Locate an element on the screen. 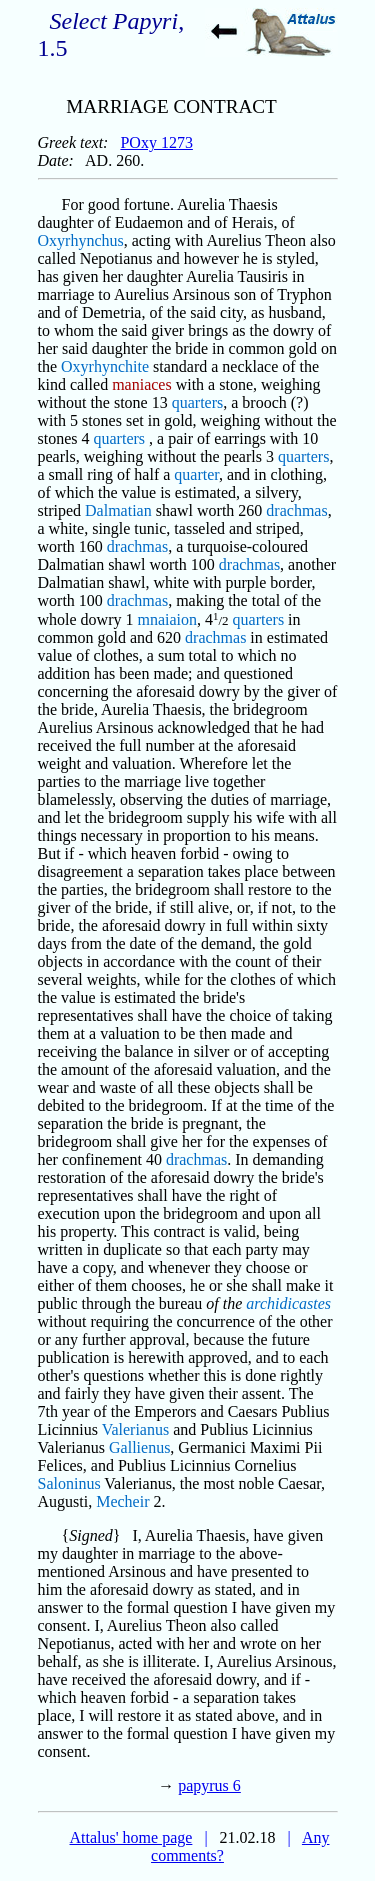 This screenshot has width=375, height=1881. POxy 1273 is located at coordinates (156, 142).